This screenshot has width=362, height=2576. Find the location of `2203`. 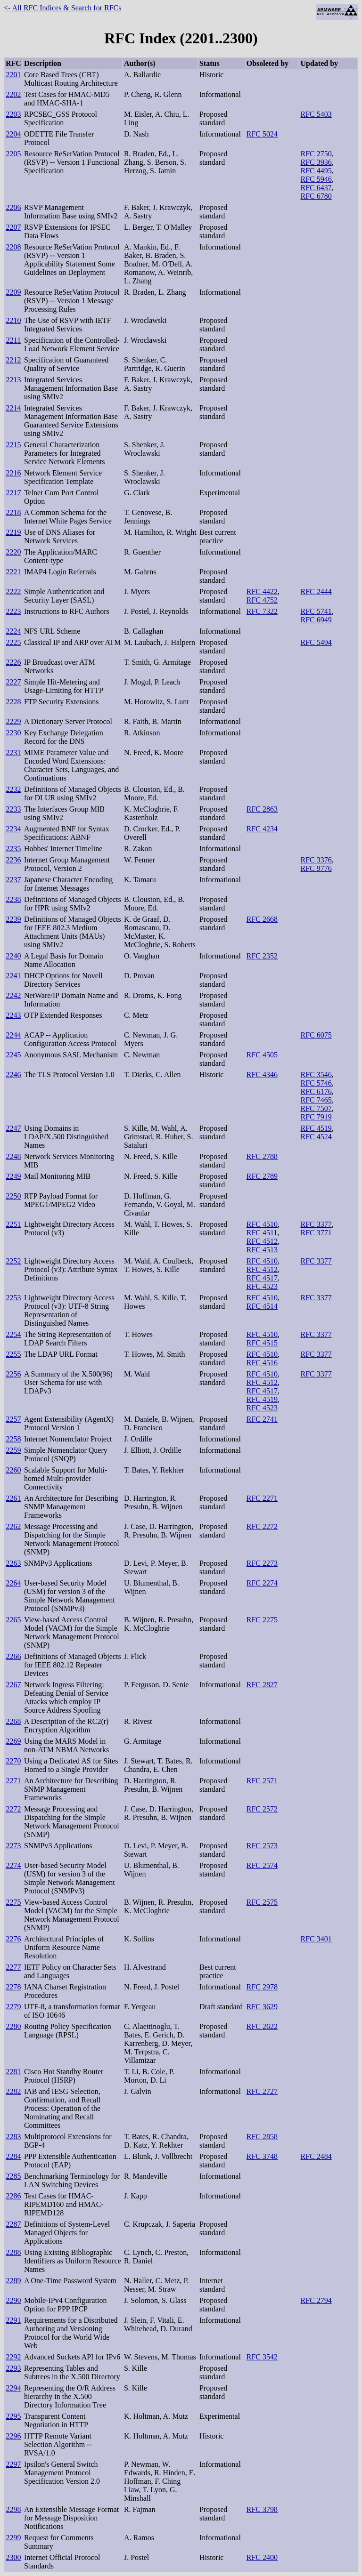

2203 is located at coordinates (13, 114).